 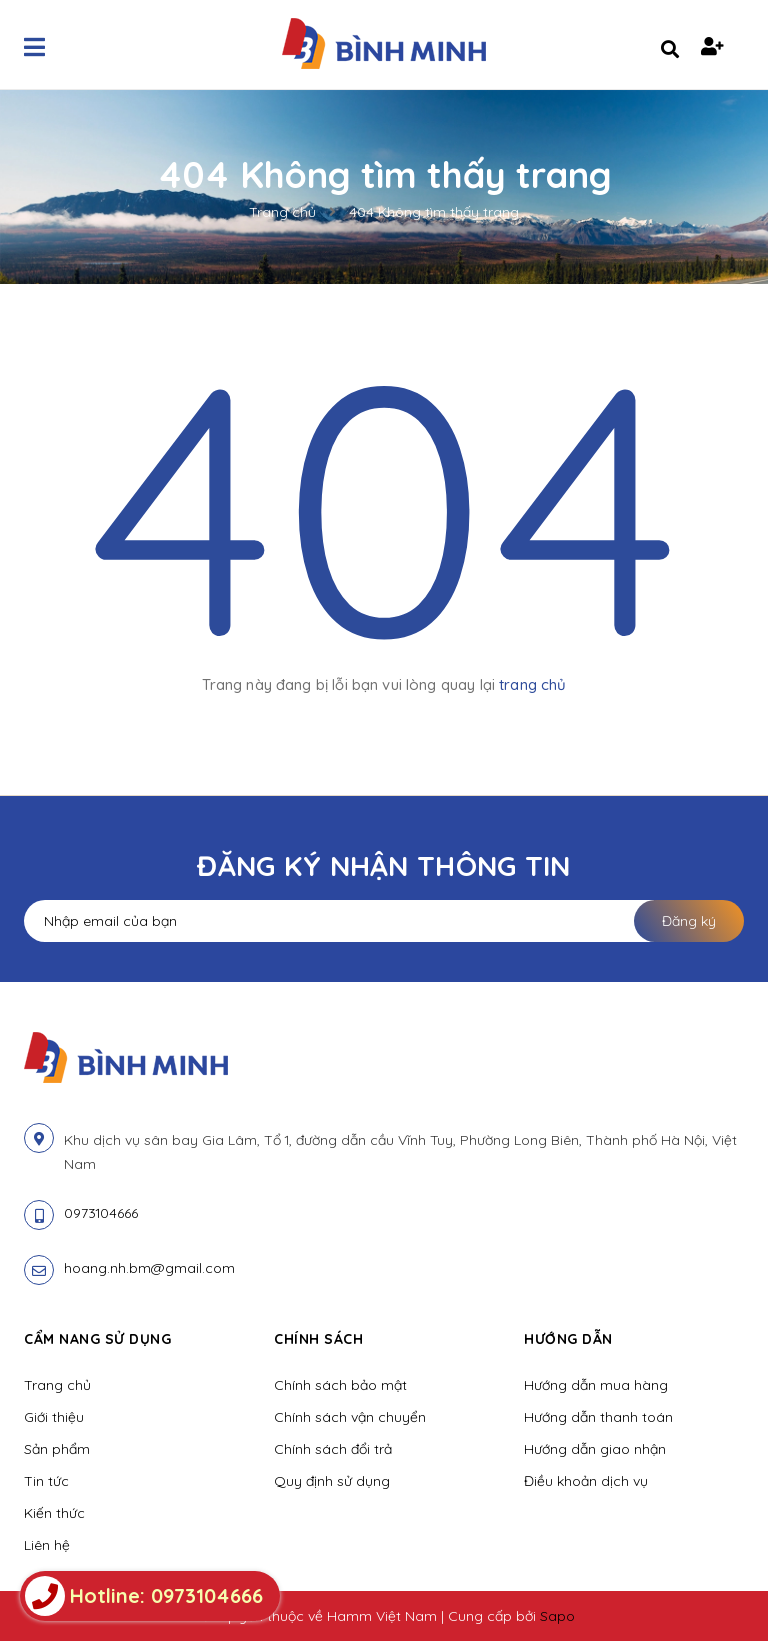 What do you see at coordinates (689, 921) in the screenshot?
I see `Đăng ký` at bounding box center [689, 921].